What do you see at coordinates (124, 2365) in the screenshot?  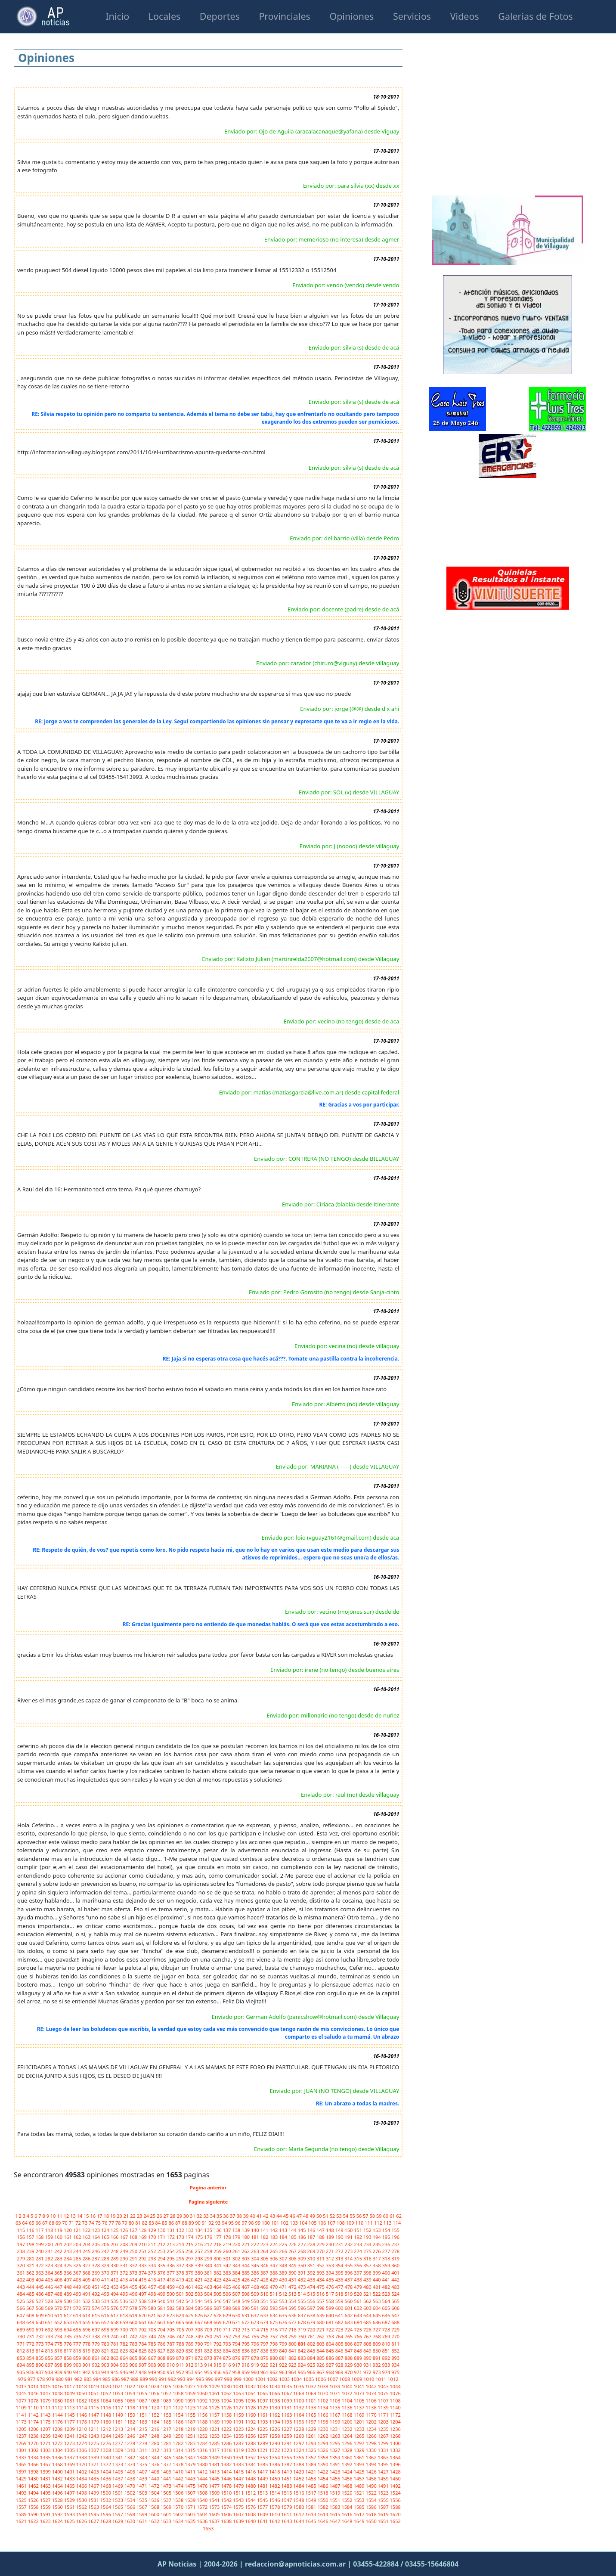 I see `905` at bounding box center [124, 2365].